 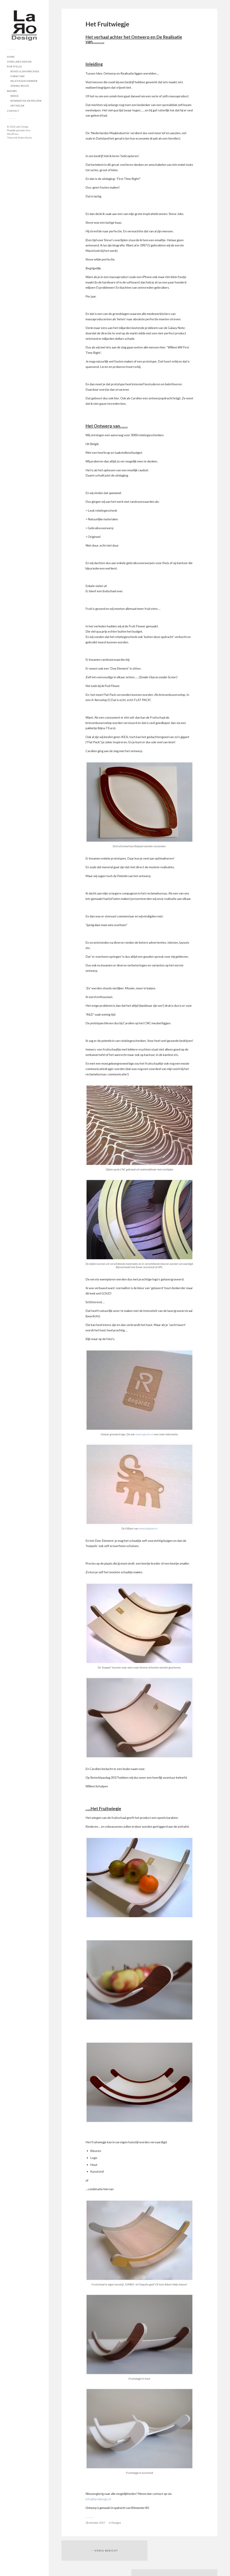 What do you see at coordinates (19, 61) in the screenshot?
I see `Over LaRo Design` at bounding box center [19, 61].